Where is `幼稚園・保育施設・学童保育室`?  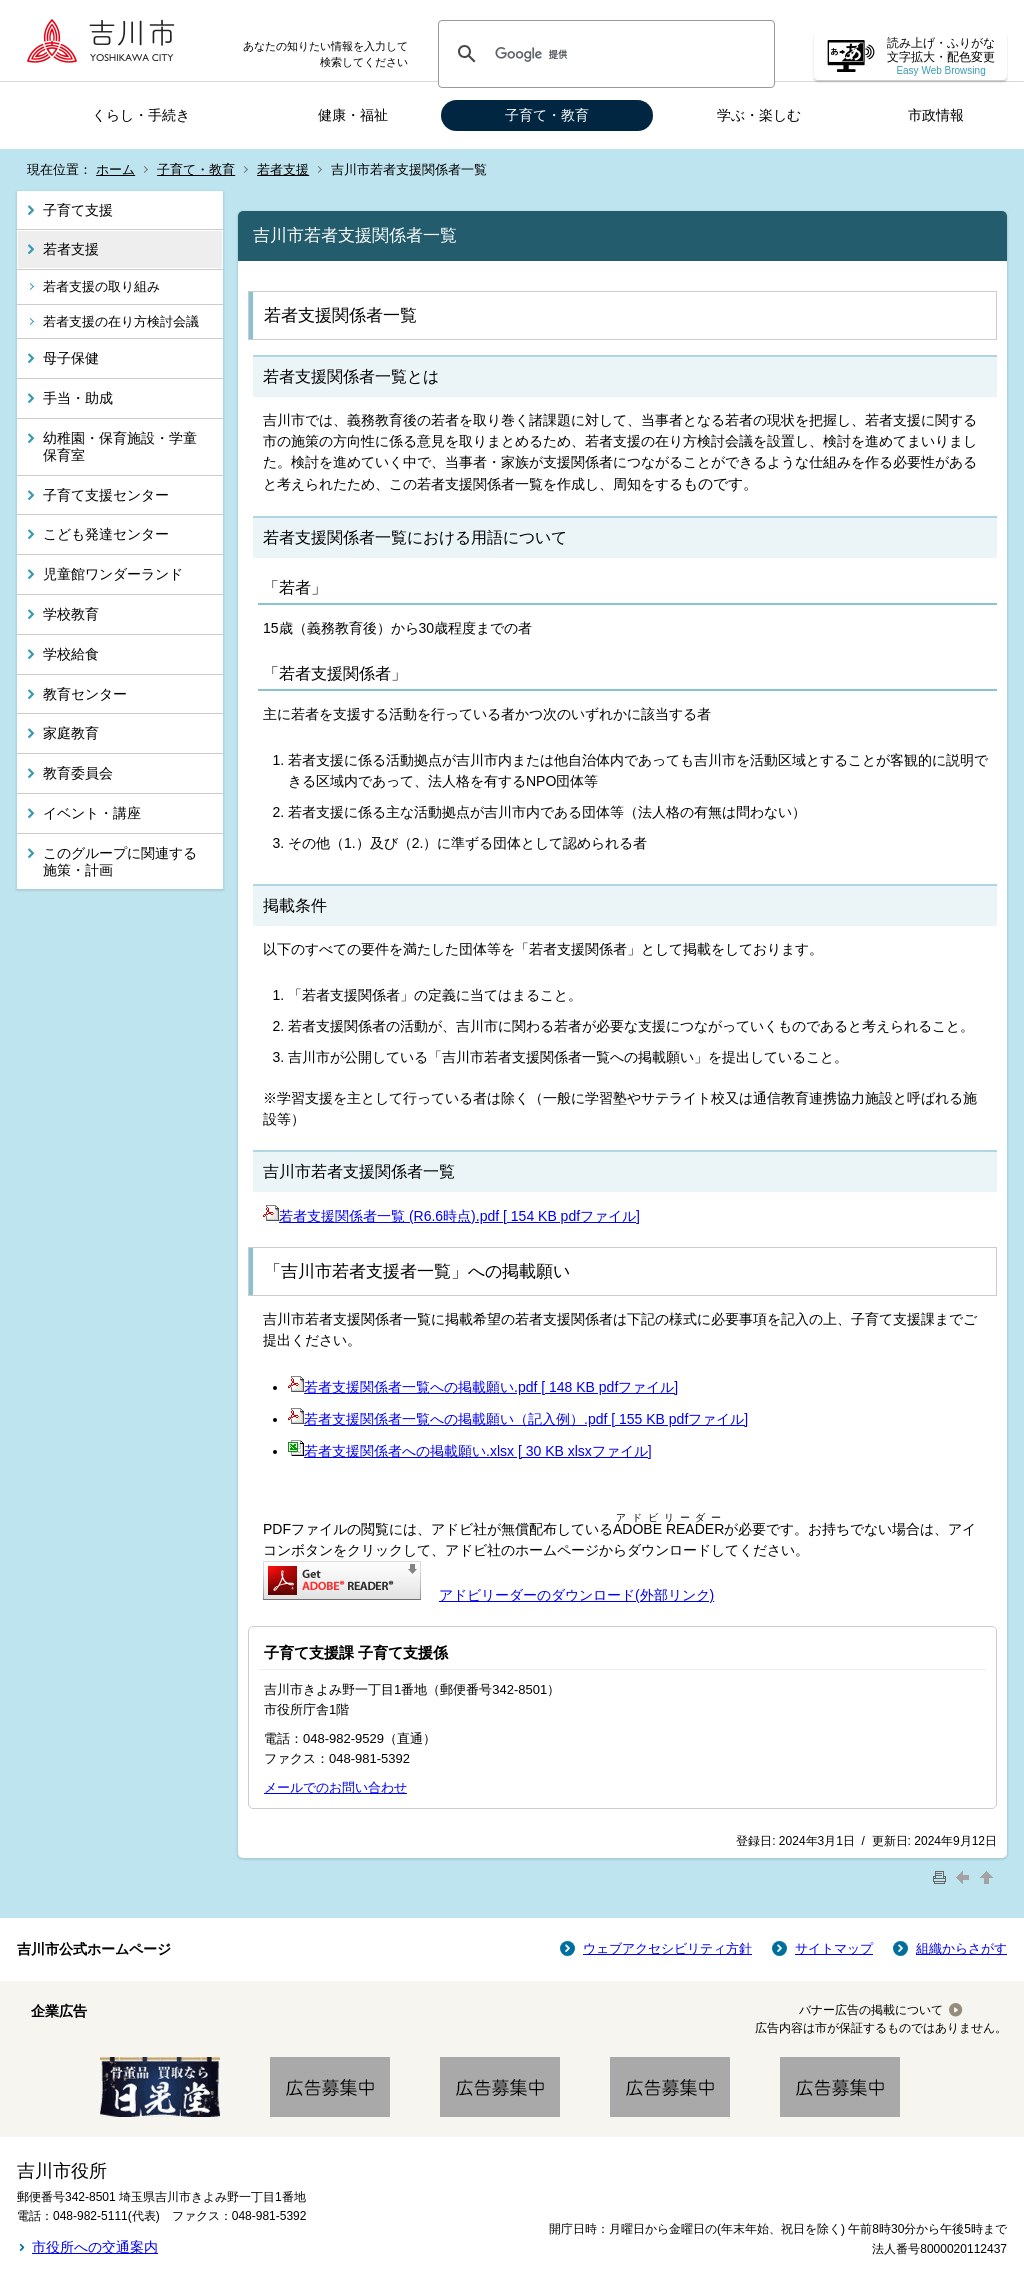
幼稚園・保育施設・学童保育室 is located at coordinates (120, 446).